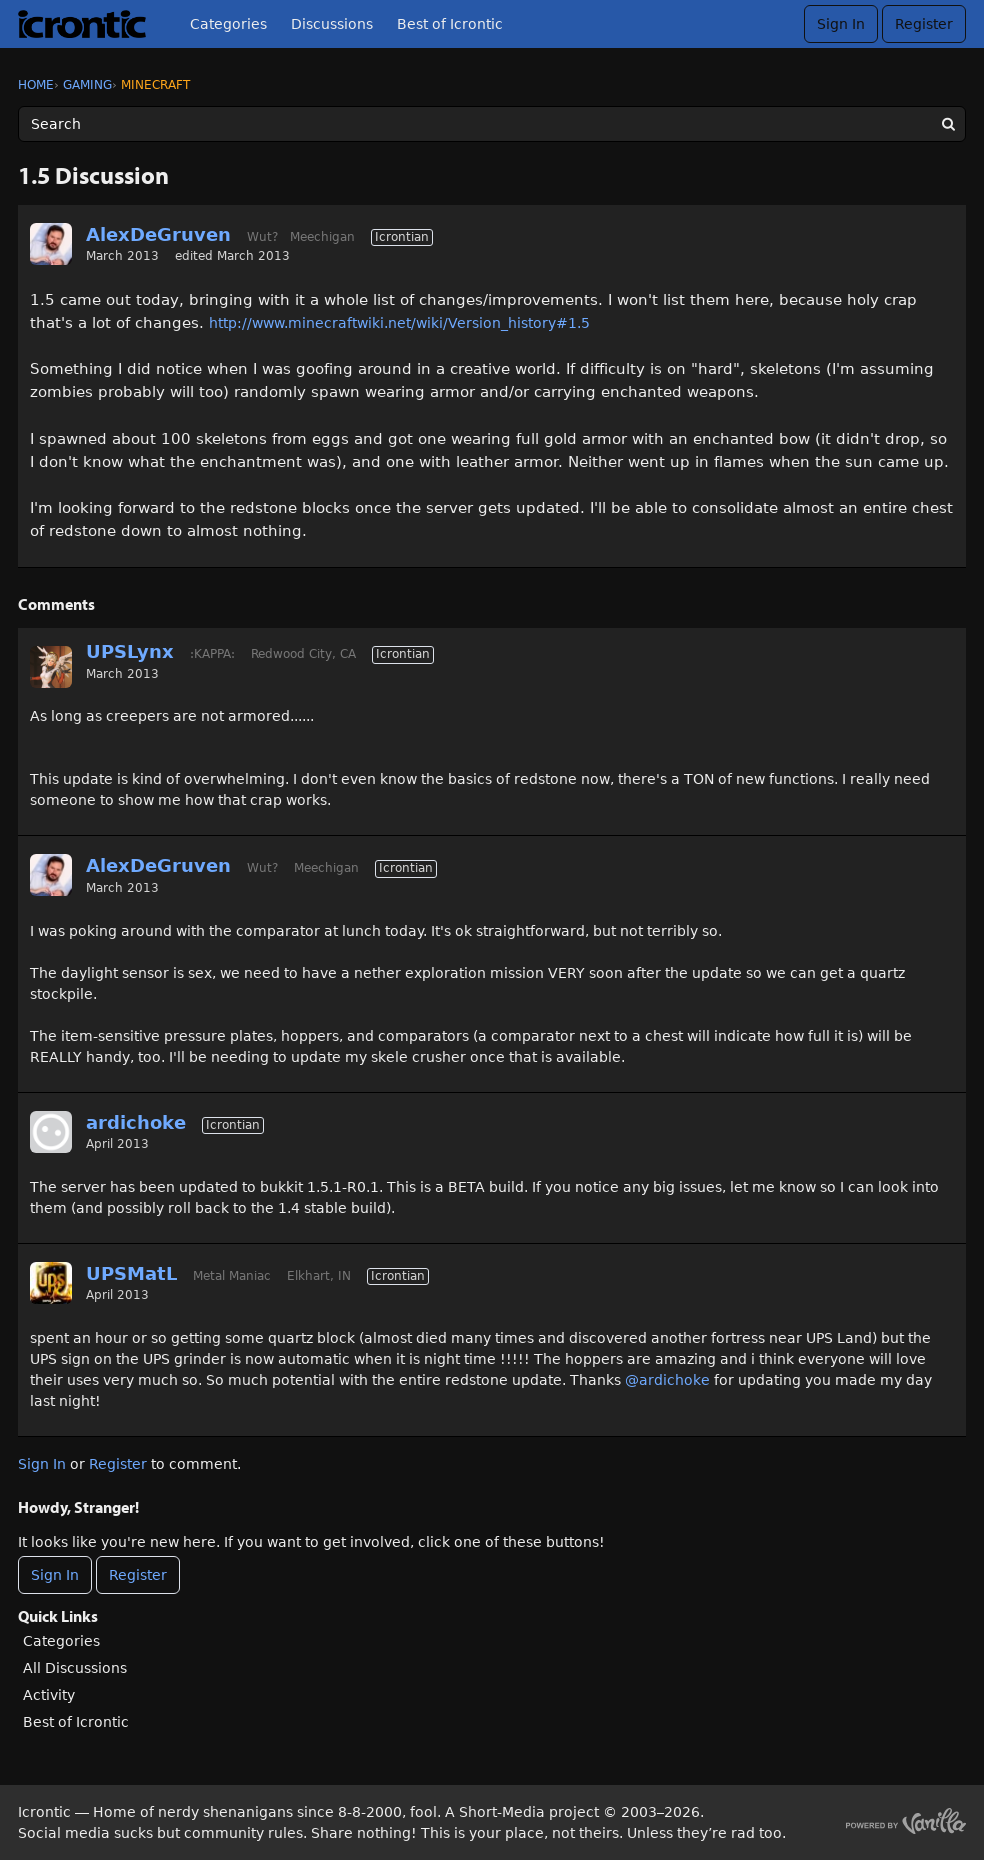 Image resolution: width=984 pixels, height=1860 pixels. Describe the element at coordinates (841, 24) in the screenshot. I see `Sign In` at that location.